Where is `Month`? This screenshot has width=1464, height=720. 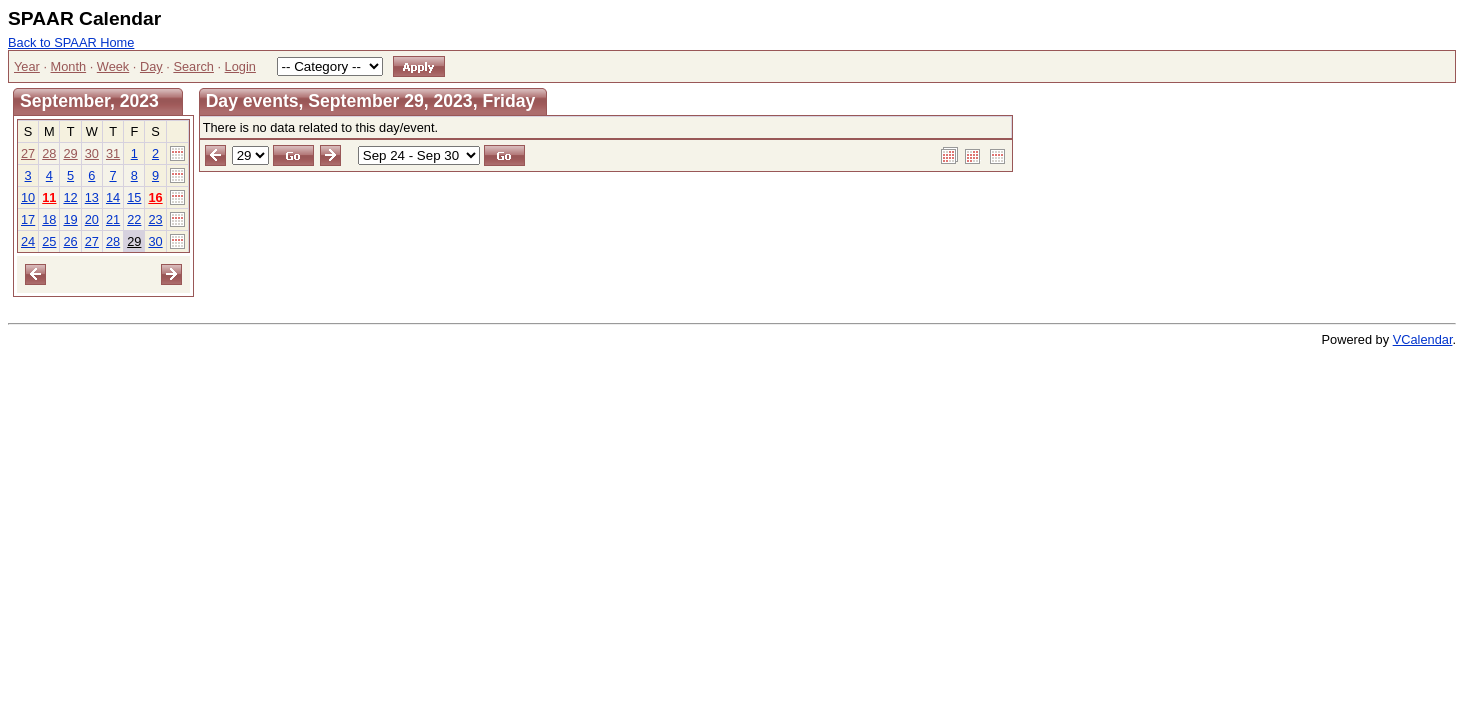
Month is located at coordinates (69, 66).